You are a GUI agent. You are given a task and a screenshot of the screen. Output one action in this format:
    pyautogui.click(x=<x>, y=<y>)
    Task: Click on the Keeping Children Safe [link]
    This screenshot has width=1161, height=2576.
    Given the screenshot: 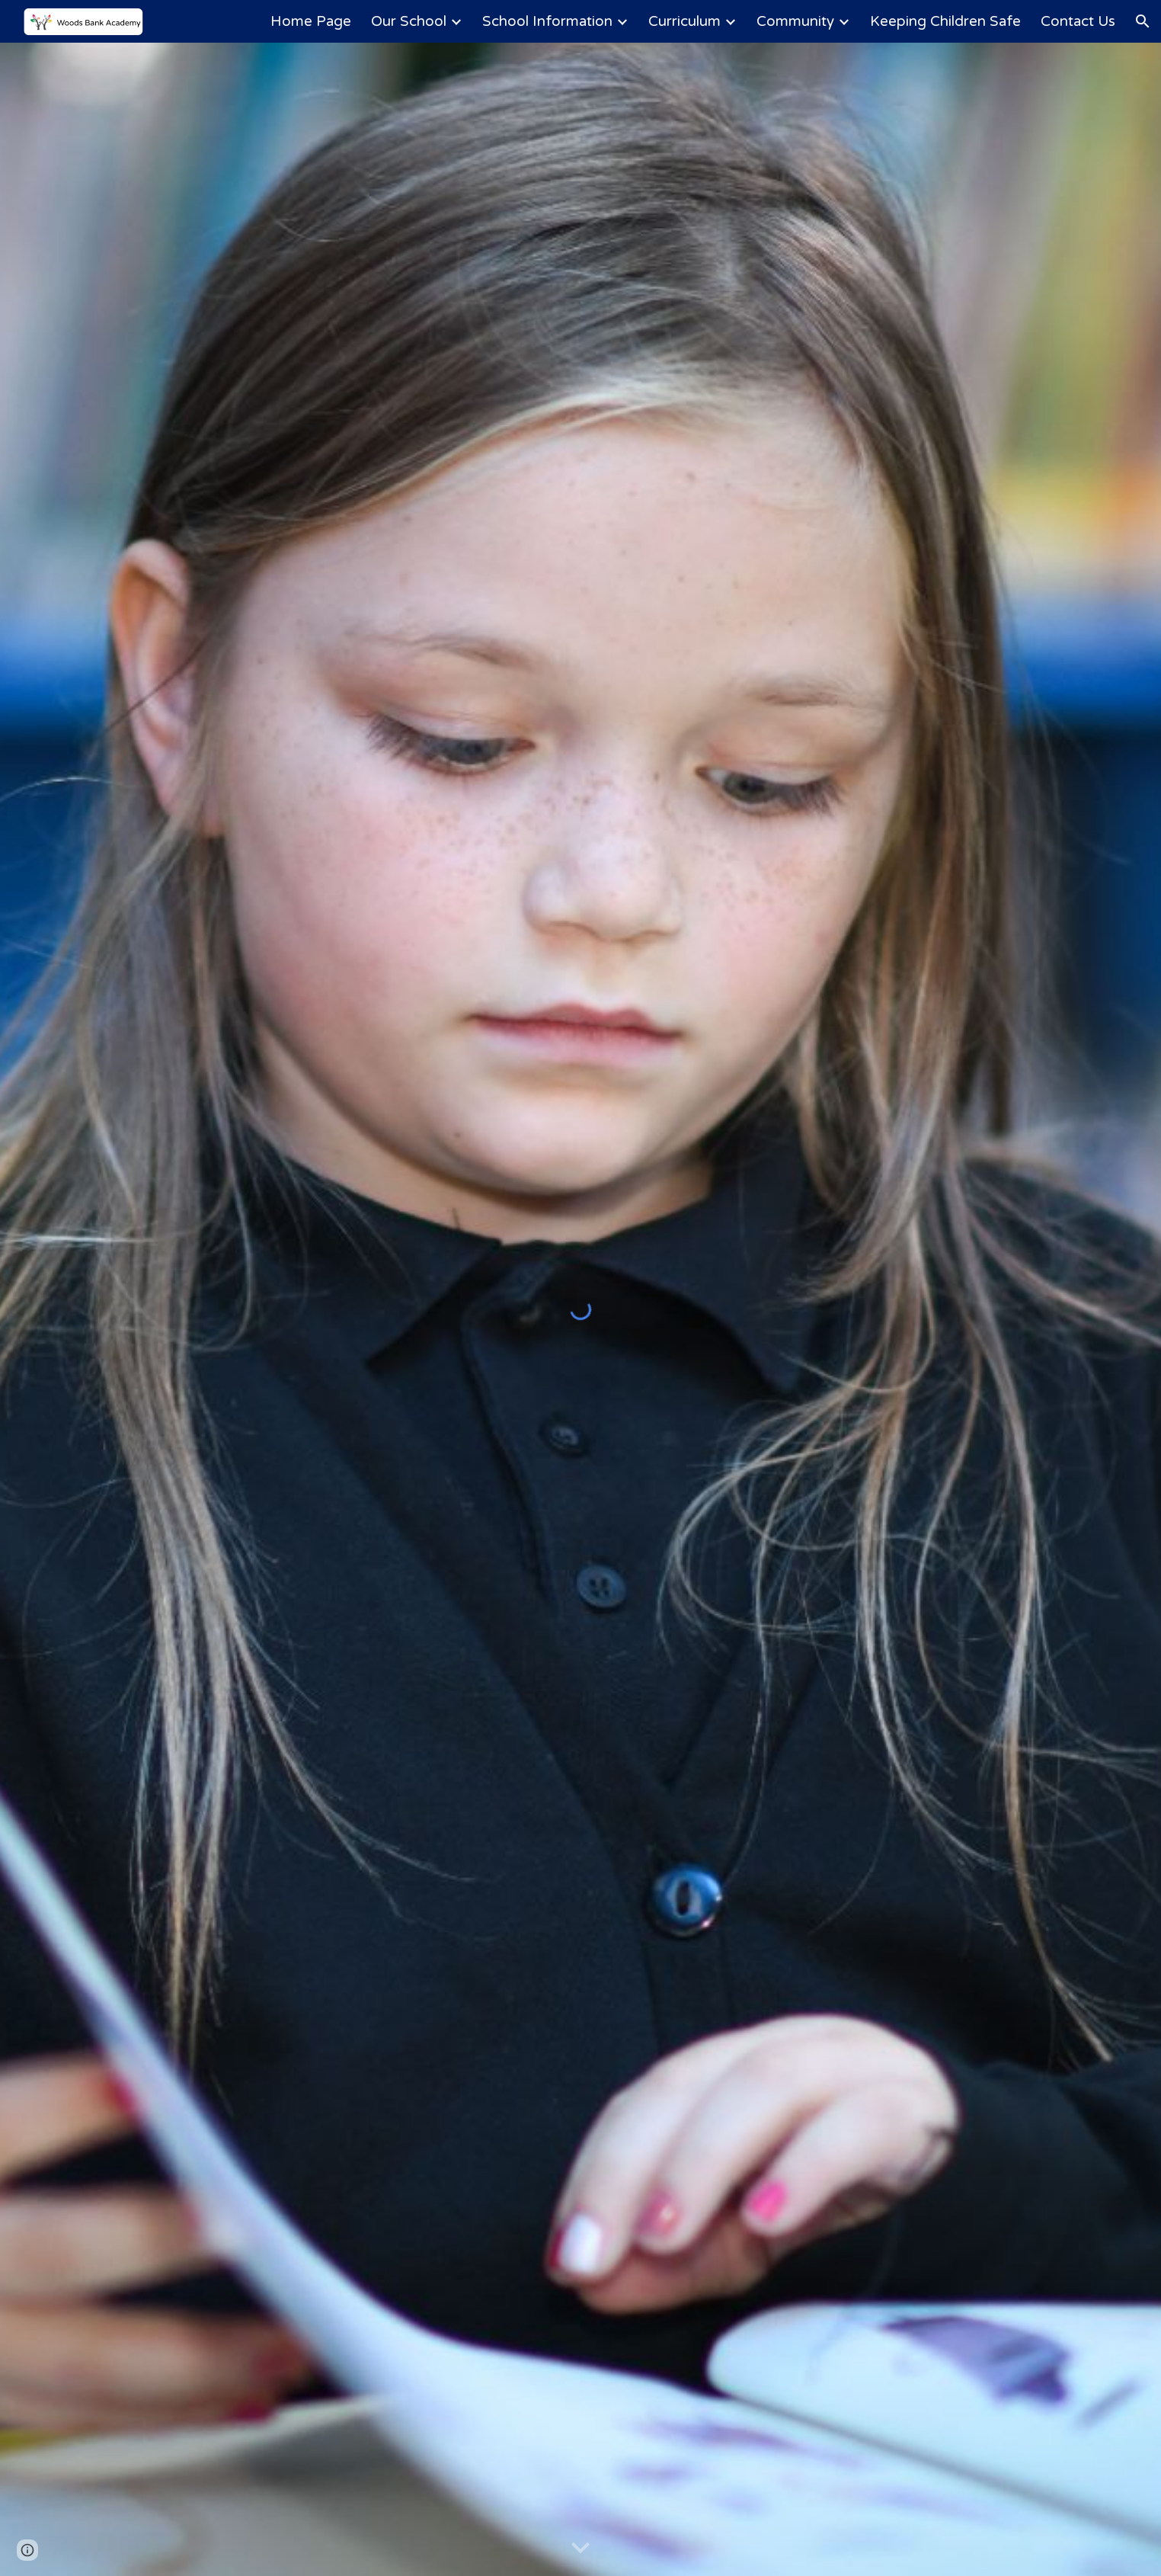 What is the action you would take?
    pyautogui.click(x=945, y=21)
    